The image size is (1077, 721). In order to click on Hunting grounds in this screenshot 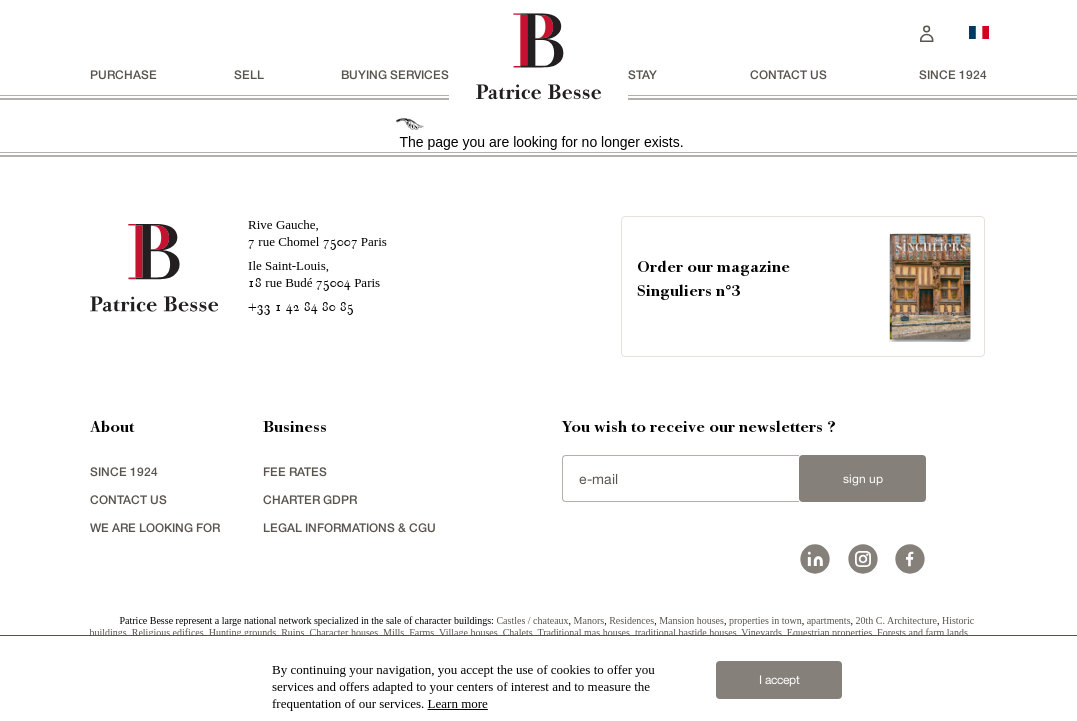, I will do `click(243, 632)`.